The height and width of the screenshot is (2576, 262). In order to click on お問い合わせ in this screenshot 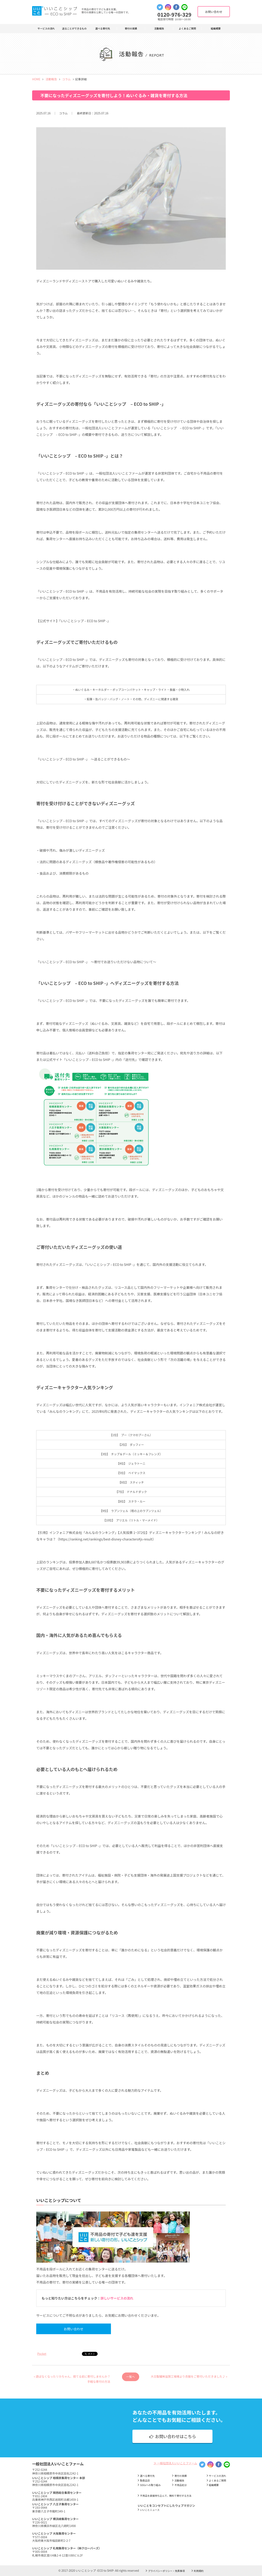, I will do `click(73, 2328)`.